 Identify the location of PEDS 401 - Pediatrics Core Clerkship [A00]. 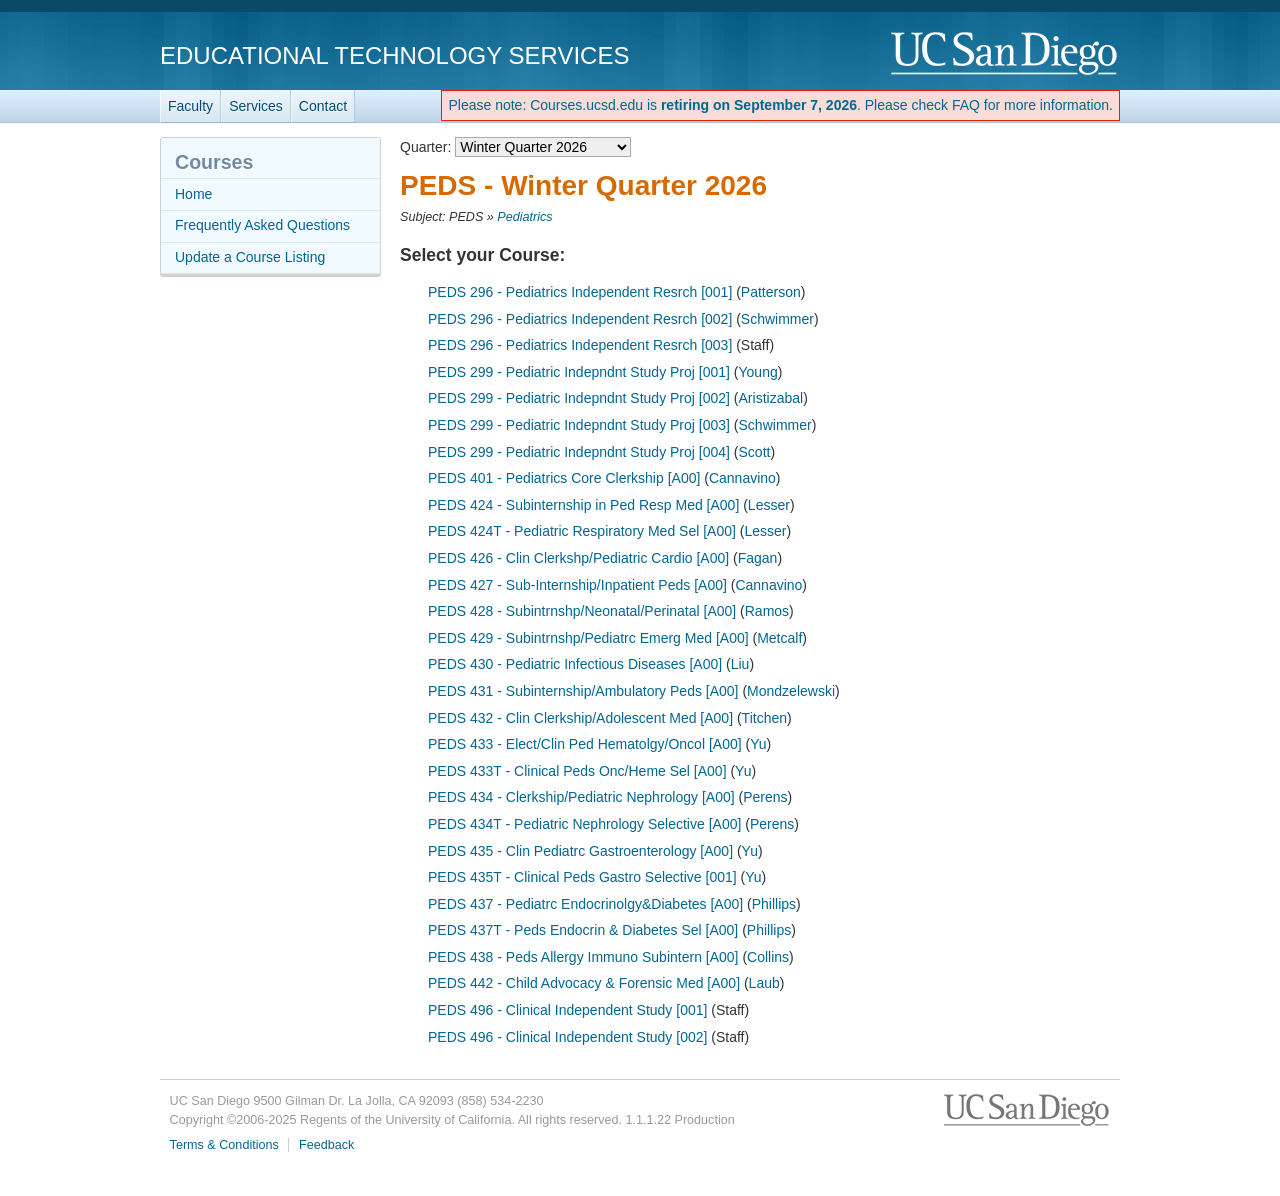
(564, 478).